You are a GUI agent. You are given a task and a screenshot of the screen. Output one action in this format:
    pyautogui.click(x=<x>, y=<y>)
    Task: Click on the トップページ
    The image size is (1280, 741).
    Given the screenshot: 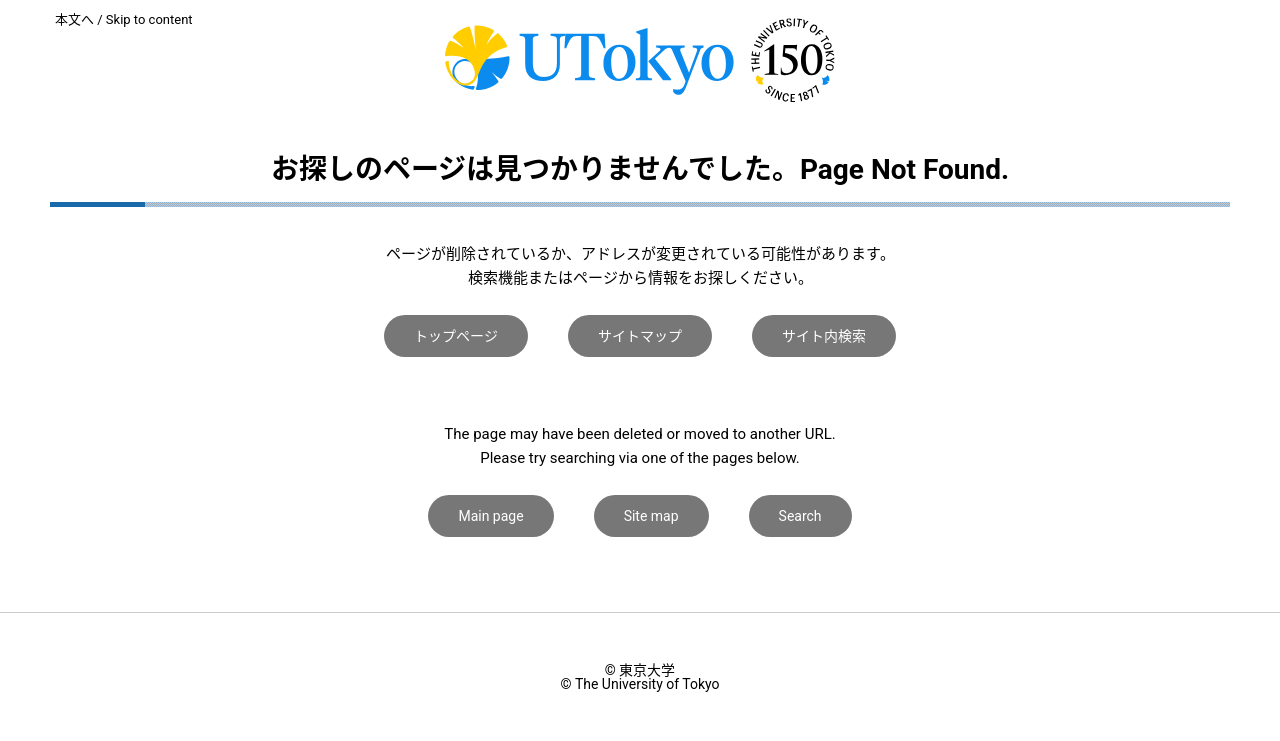 What is the action you would take?
    pyautogui.click(x=456, y=336)
    